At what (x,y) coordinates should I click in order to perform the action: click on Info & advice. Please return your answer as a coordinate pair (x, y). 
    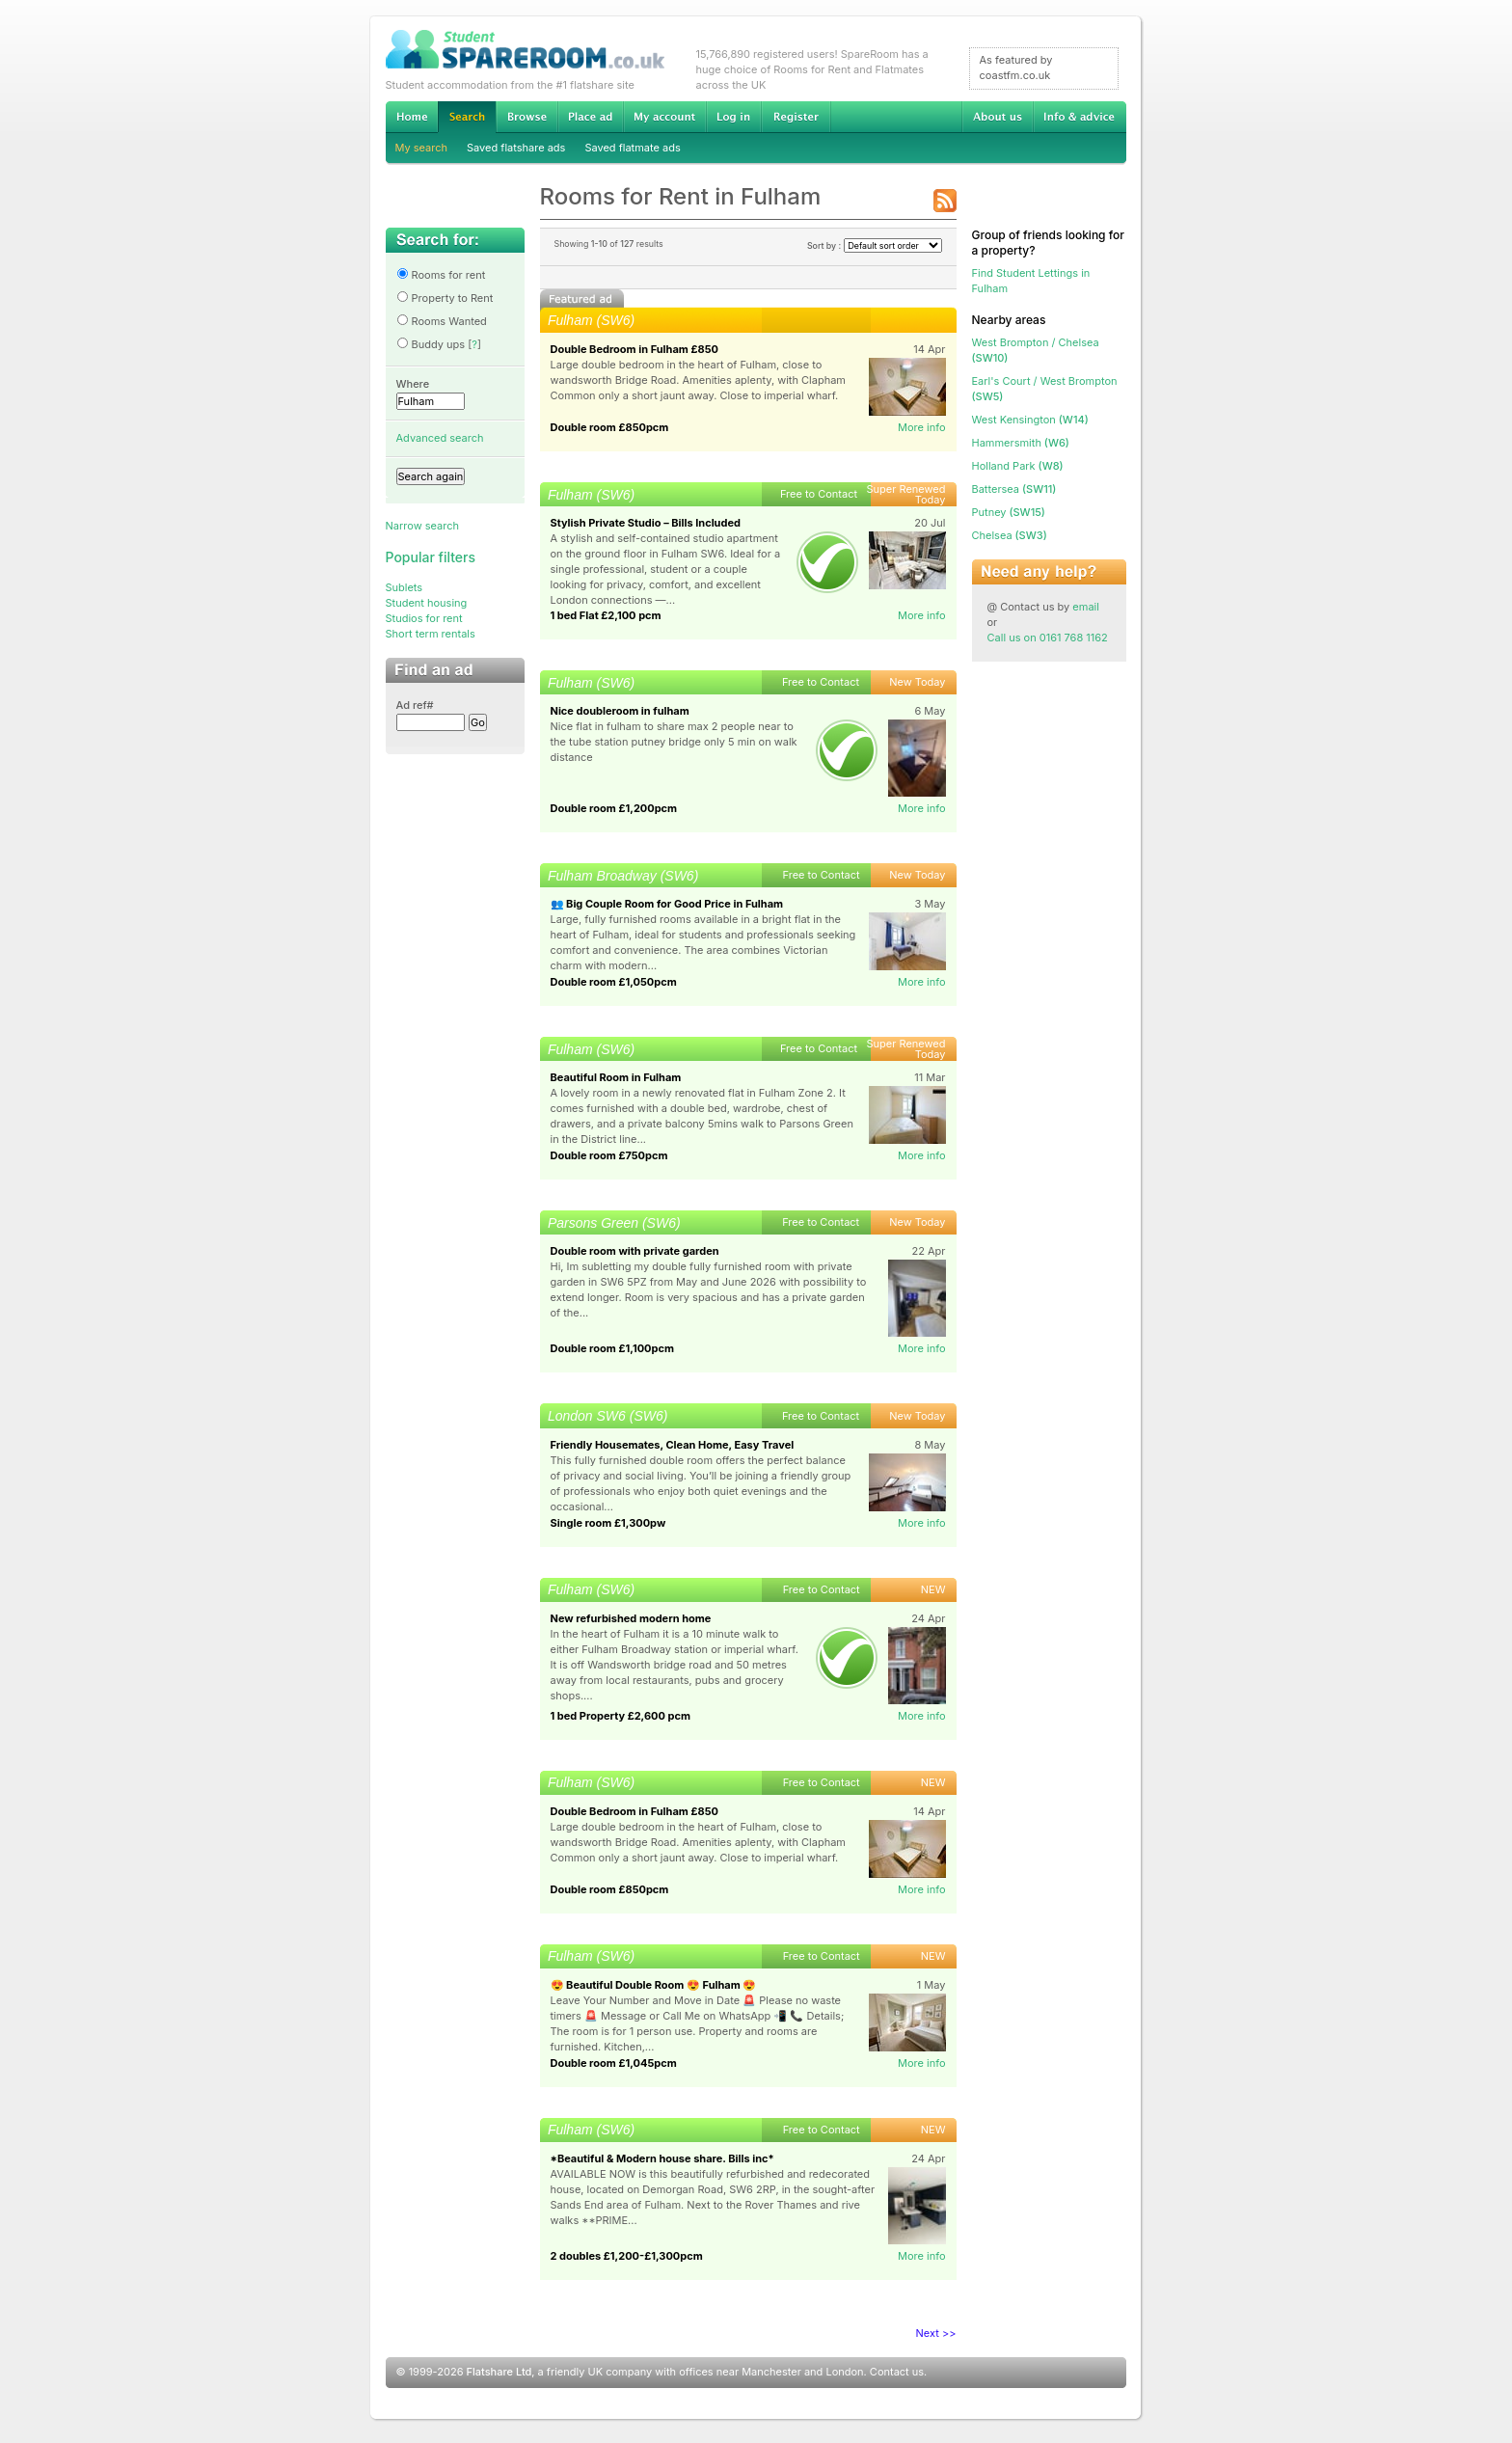
    Looking at the image, I should click on (1079, 116).